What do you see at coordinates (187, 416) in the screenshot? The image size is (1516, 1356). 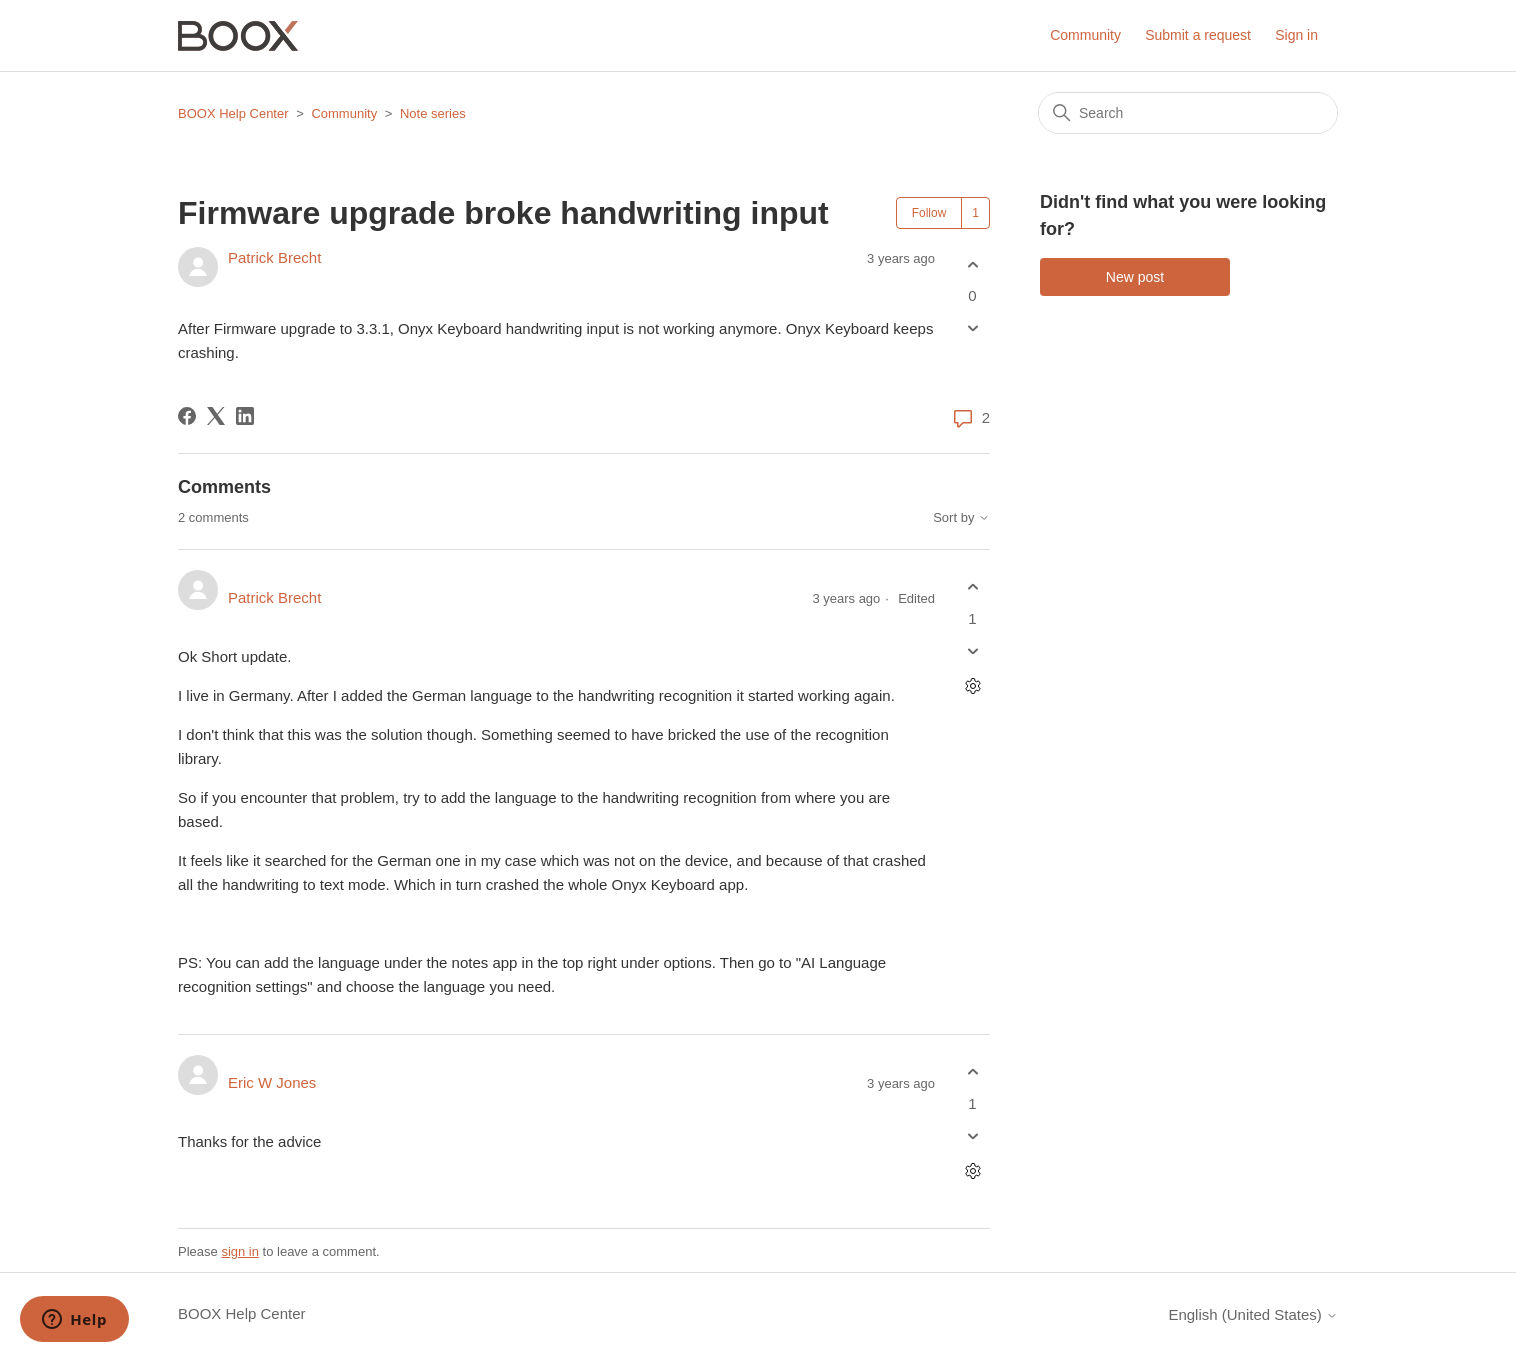 I see `[Facebook]` at bounding box center [187, 416].